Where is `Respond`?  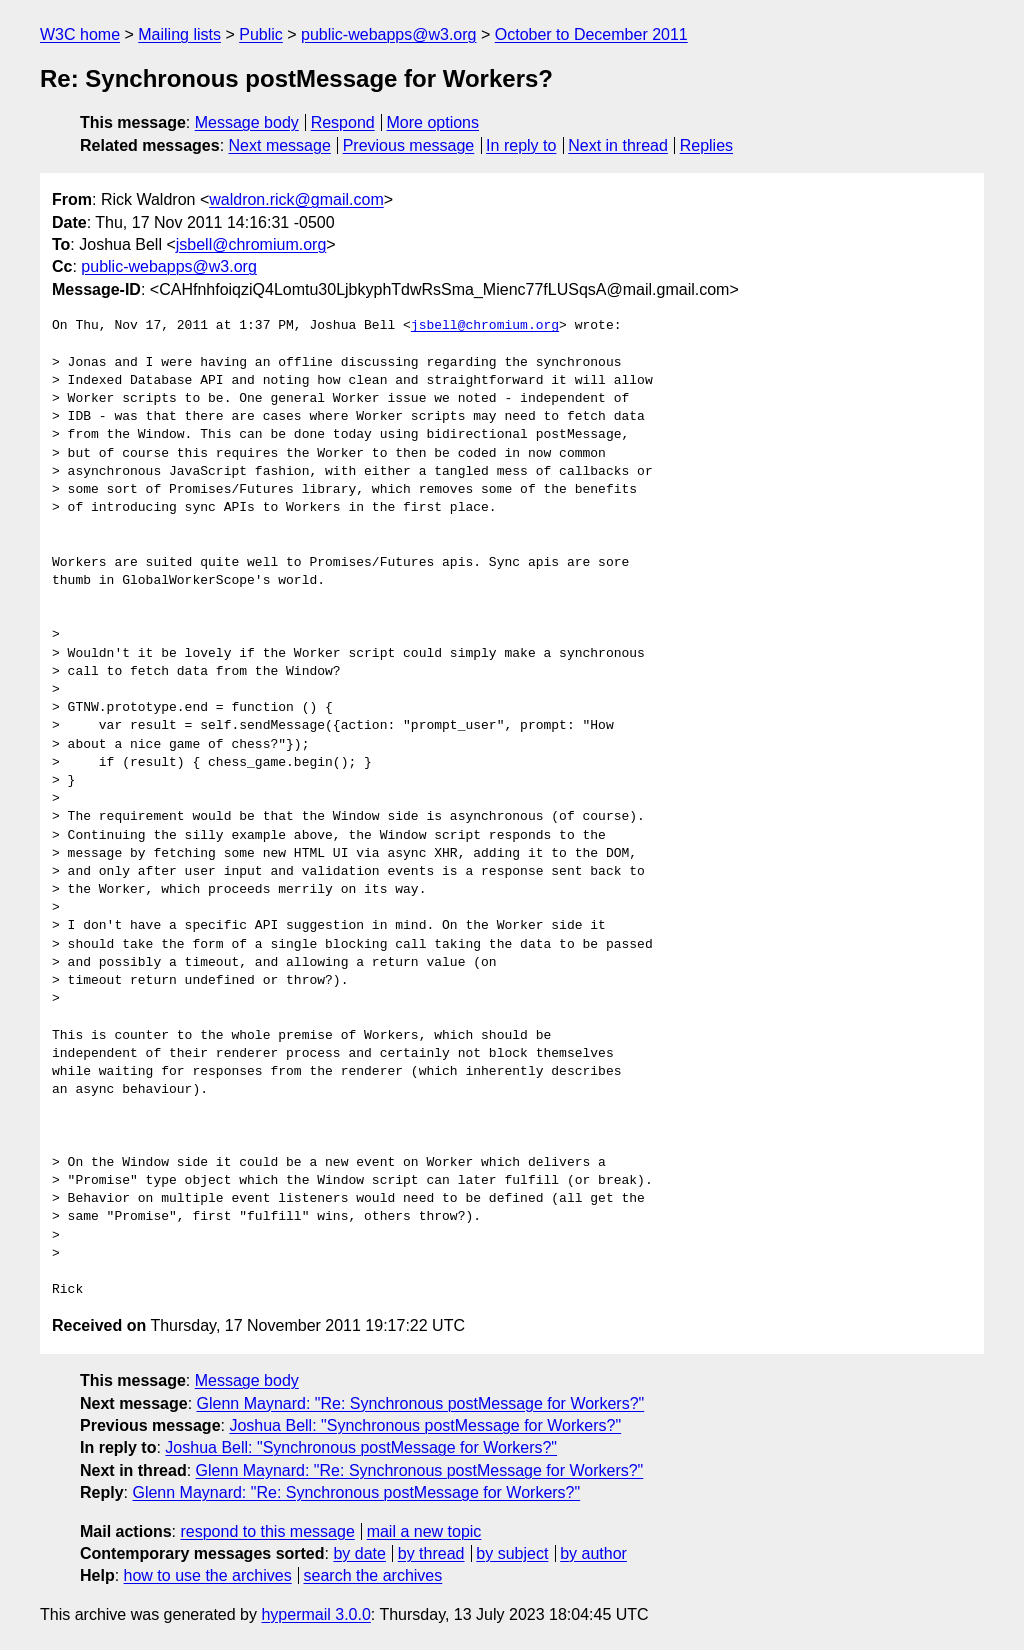
Respond is located at coordinates (343, 122).